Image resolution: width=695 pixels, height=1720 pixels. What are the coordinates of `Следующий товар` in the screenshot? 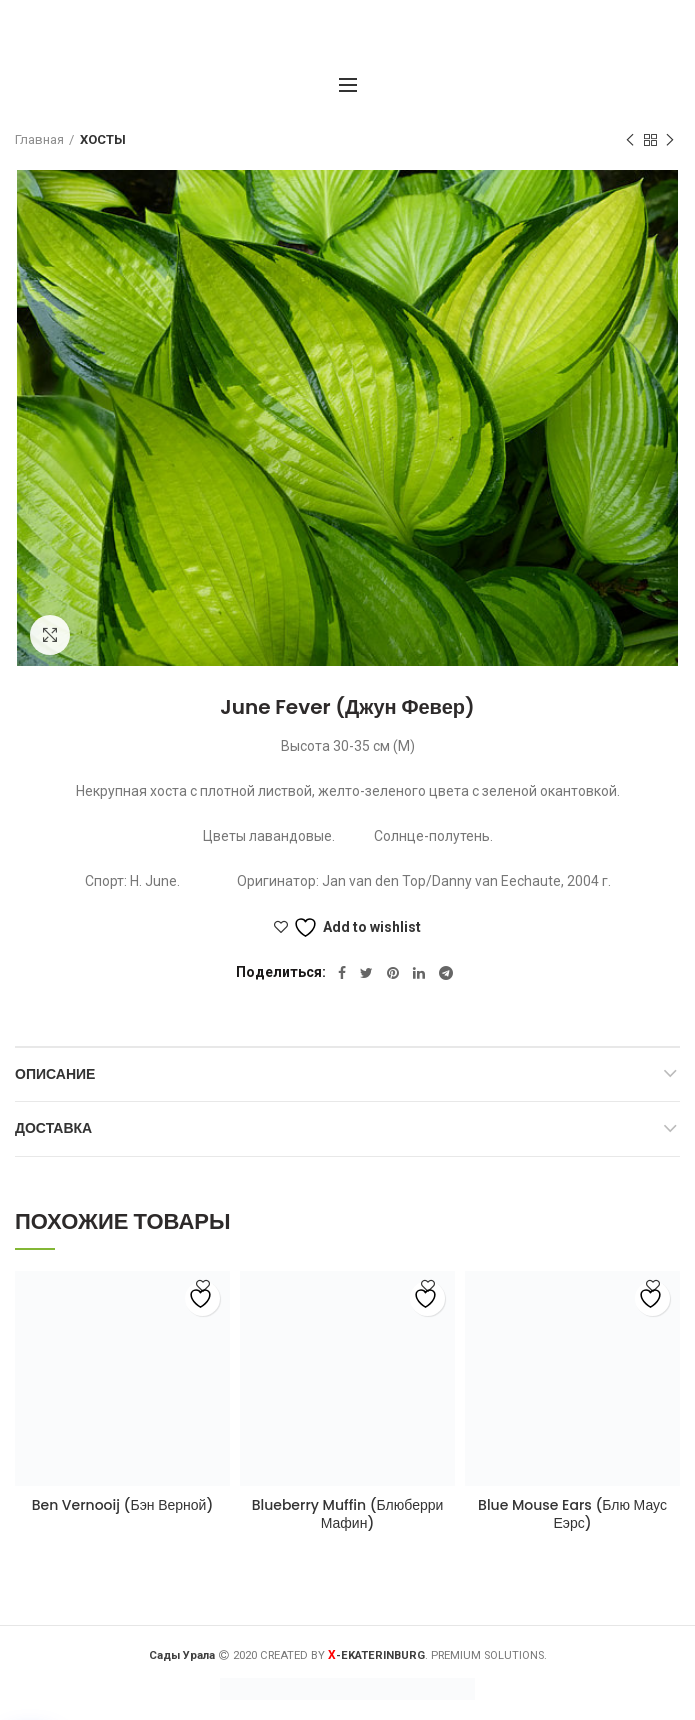 It's located at (670, 141).